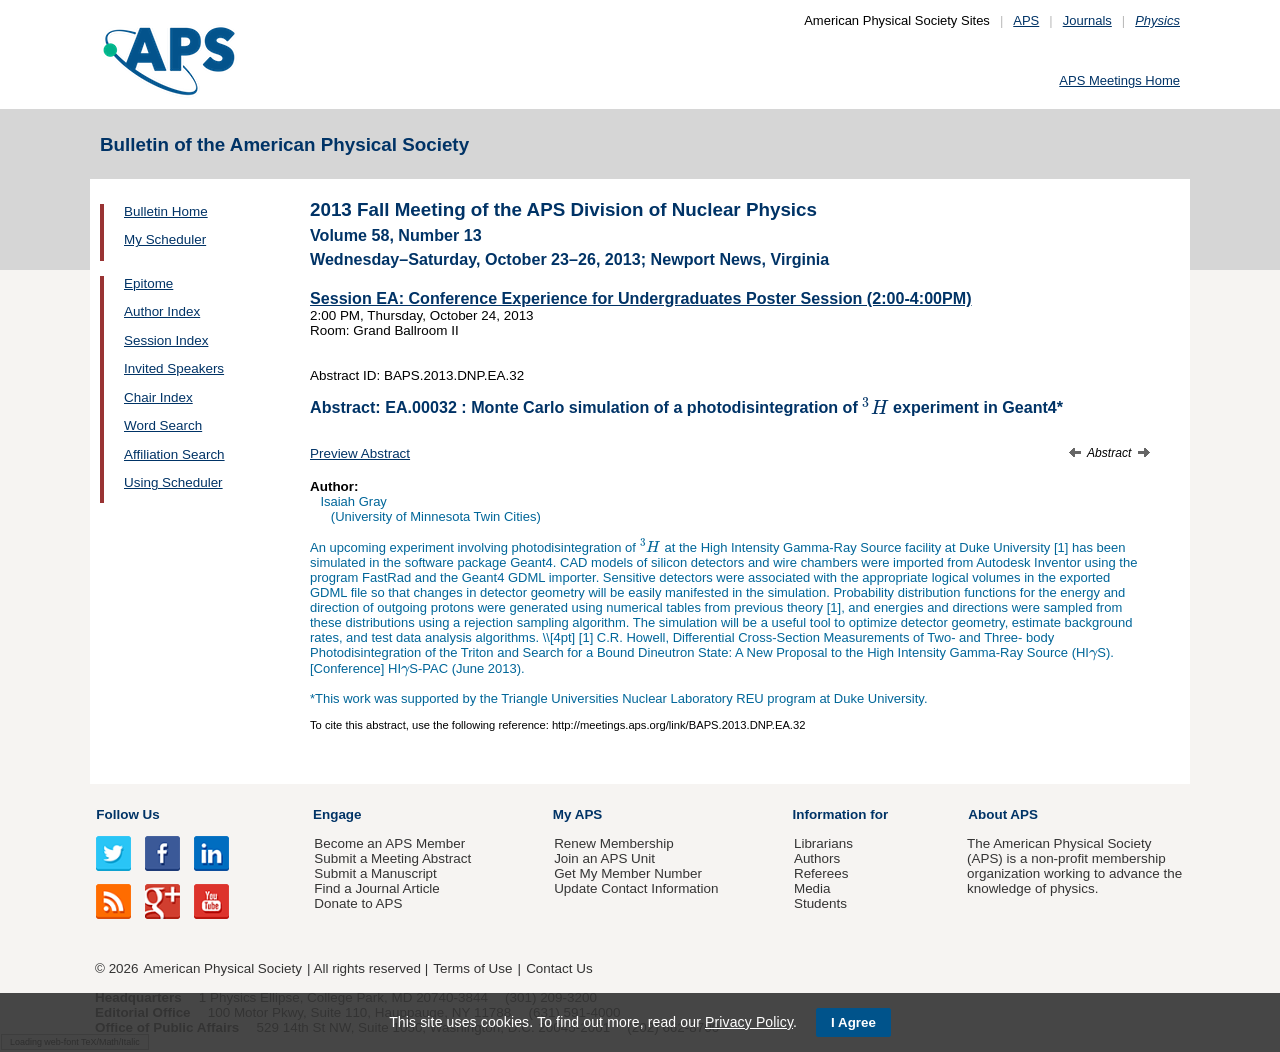  What do you see at coordinates (1026, 20) in the screenshot?
I see `APS` at bounding box center [1026, 20].